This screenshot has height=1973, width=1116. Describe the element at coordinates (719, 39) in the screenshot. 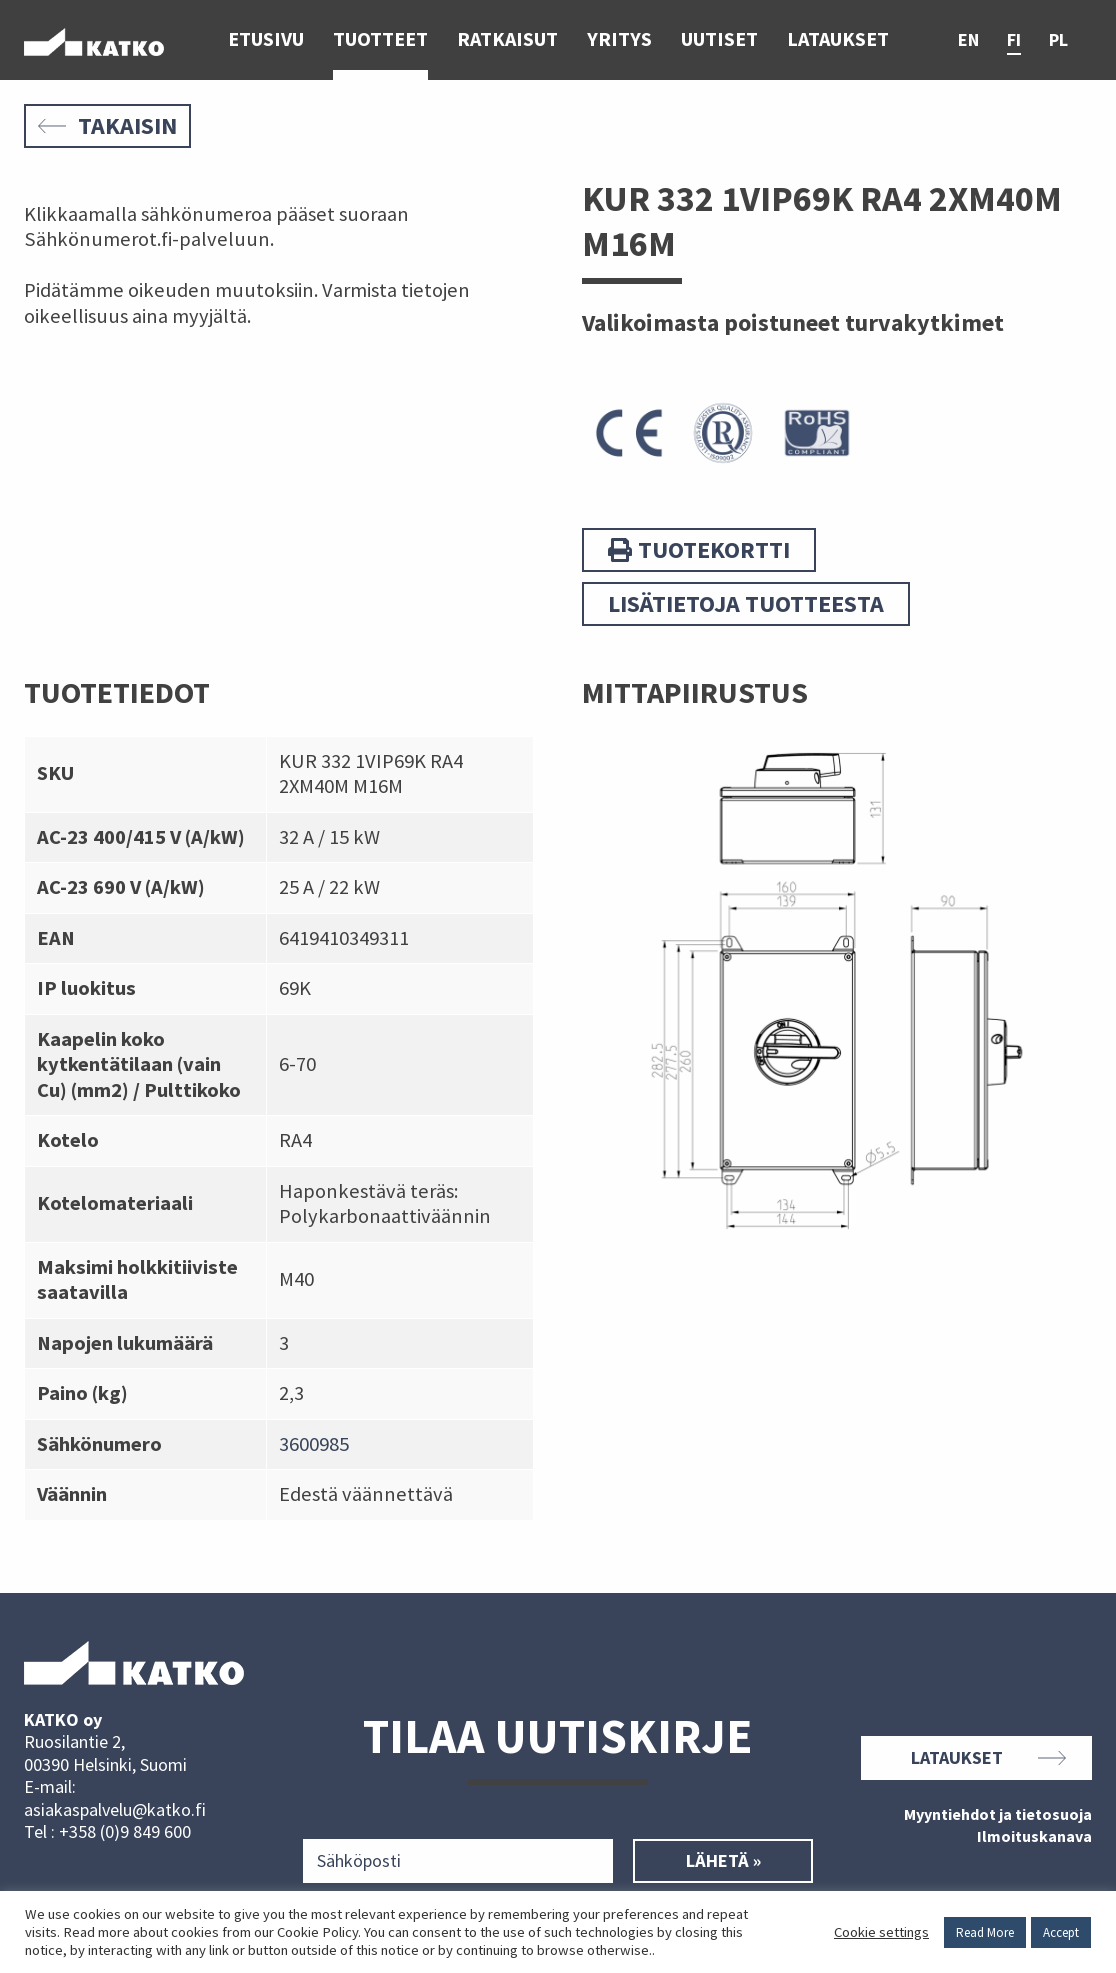

I see `Uutiset` at that location.